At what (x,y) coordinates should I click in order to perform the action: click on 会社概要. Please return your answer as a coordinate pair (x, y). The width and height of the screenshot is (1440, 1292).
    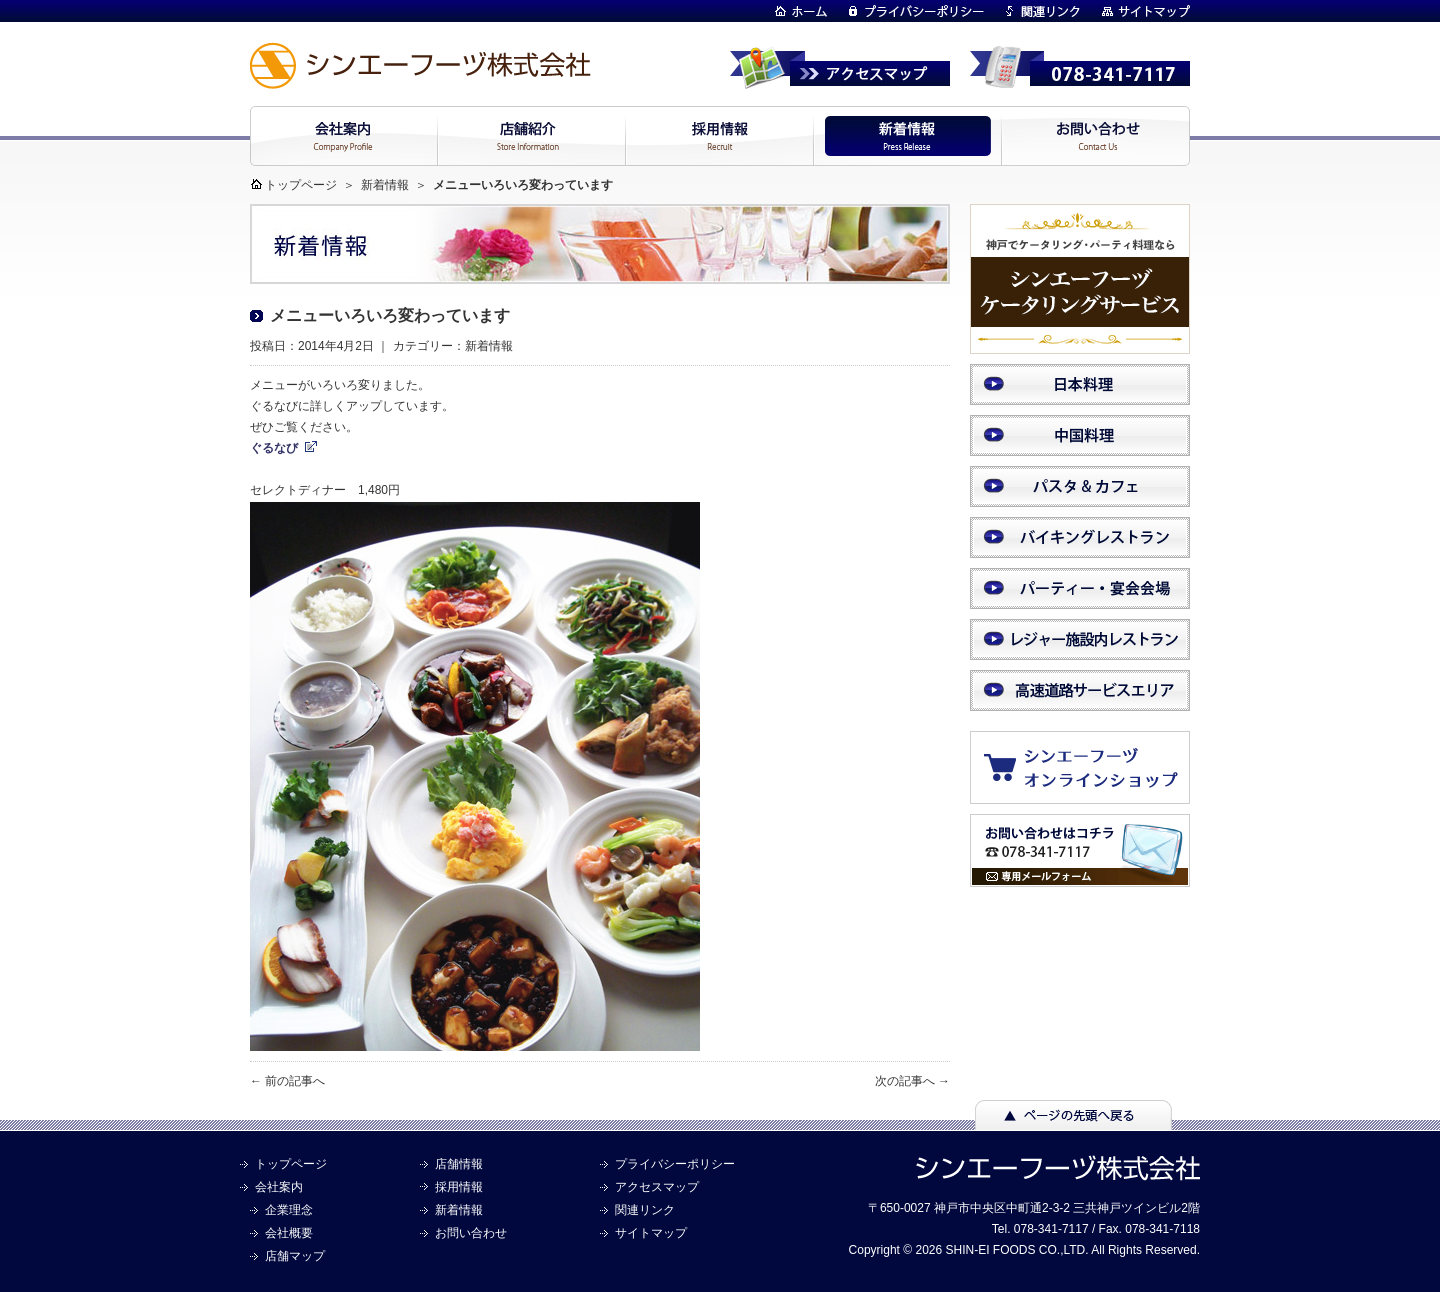
    Looking at the image, I should click on (289, 1233).